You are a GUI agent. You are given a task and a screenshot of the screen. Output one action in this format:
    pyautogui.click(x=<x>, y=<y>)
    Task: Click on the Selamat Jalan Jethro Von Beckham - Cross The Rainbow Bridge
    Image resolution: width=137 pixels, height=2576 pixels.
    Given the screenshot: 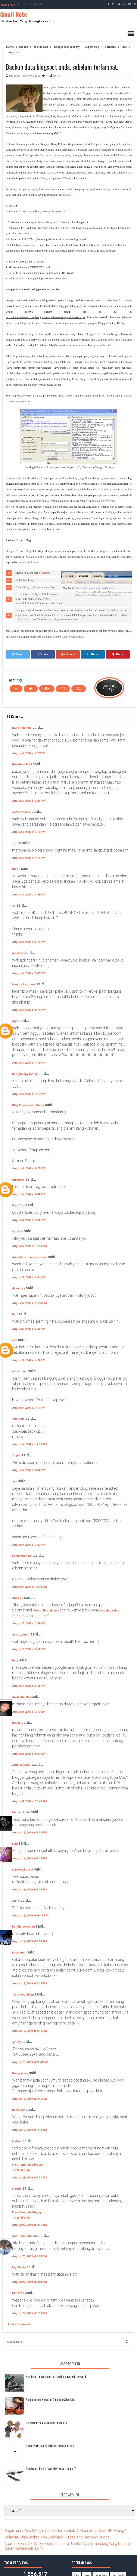 What is the action you would take?
    pyautogui.click(x=57, y=2537)
    